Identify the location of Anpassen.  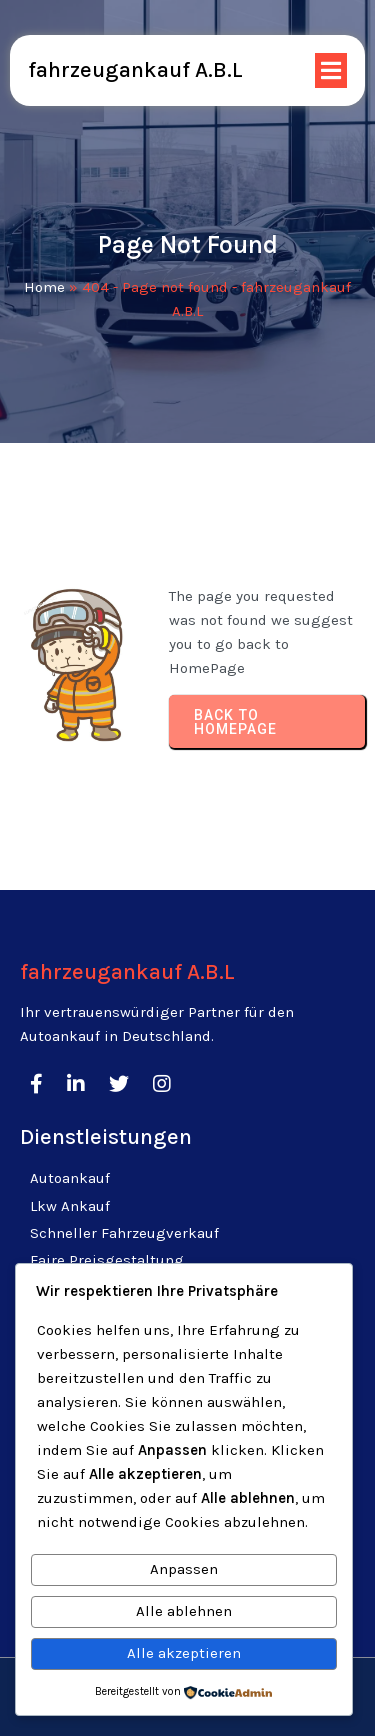
(184, 1569).